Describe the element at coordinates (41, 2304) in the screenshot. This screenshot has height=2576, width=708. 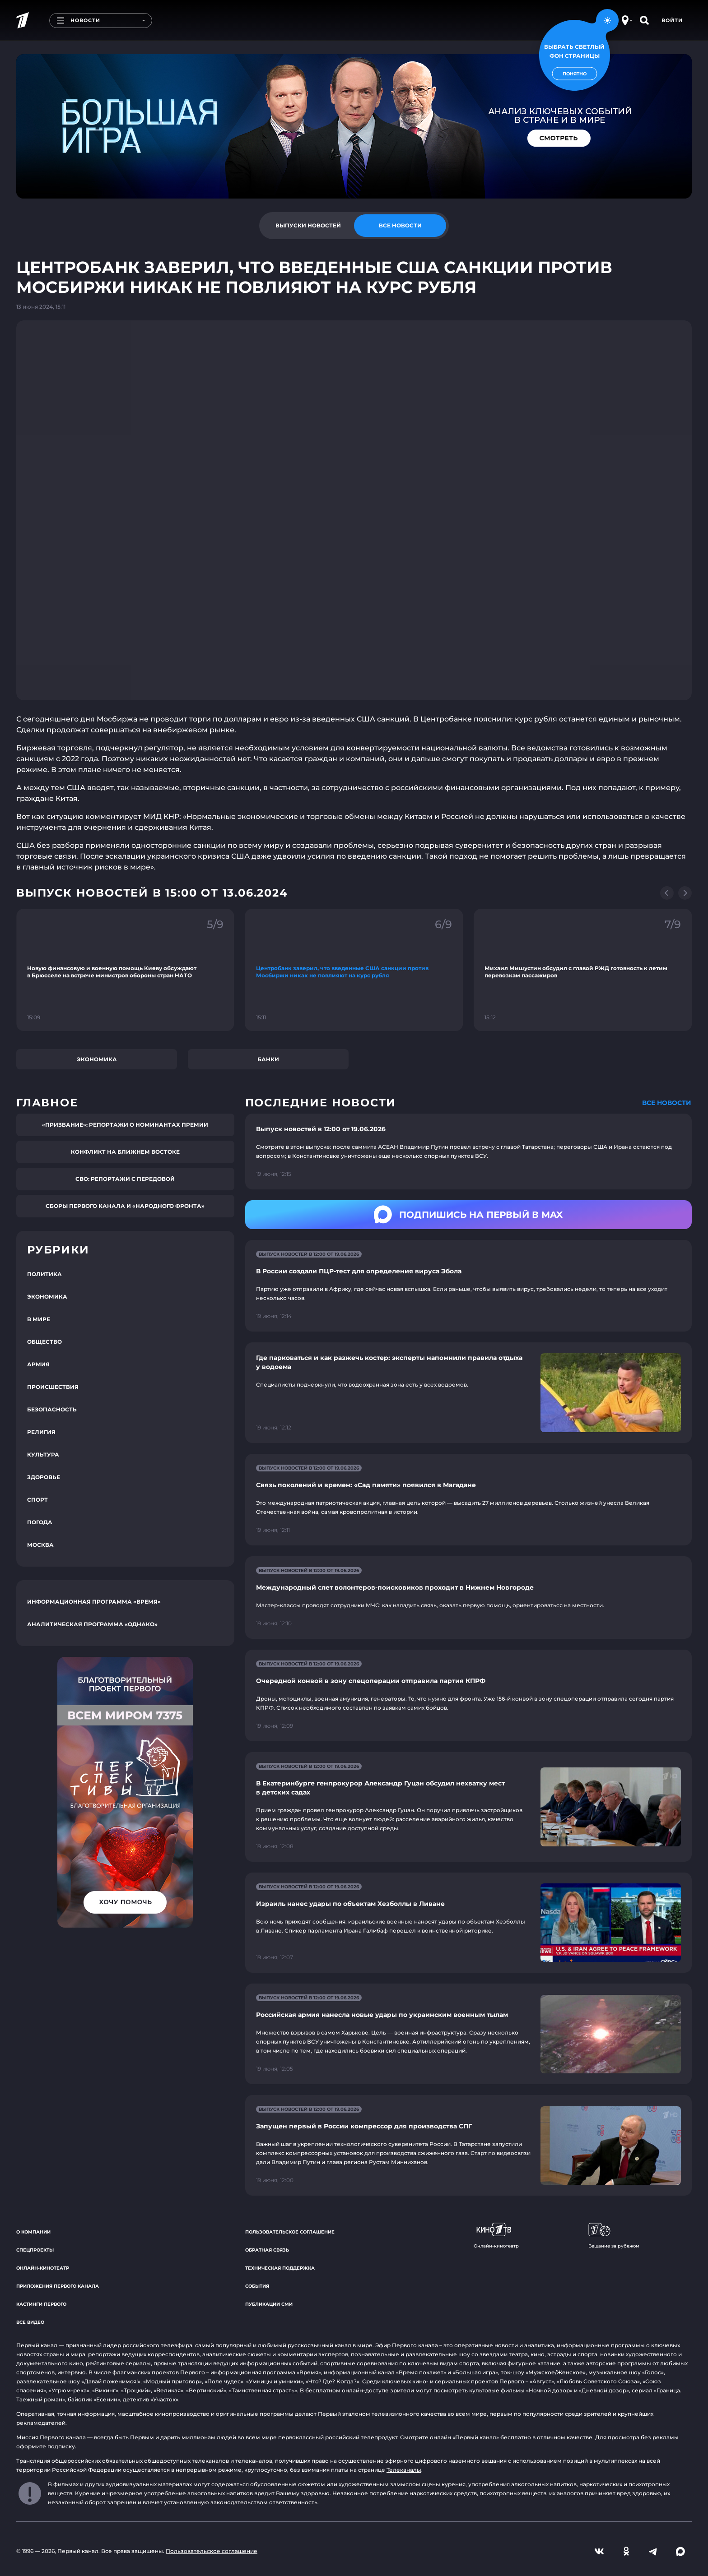
I see `Кастинги Первого` at that location.